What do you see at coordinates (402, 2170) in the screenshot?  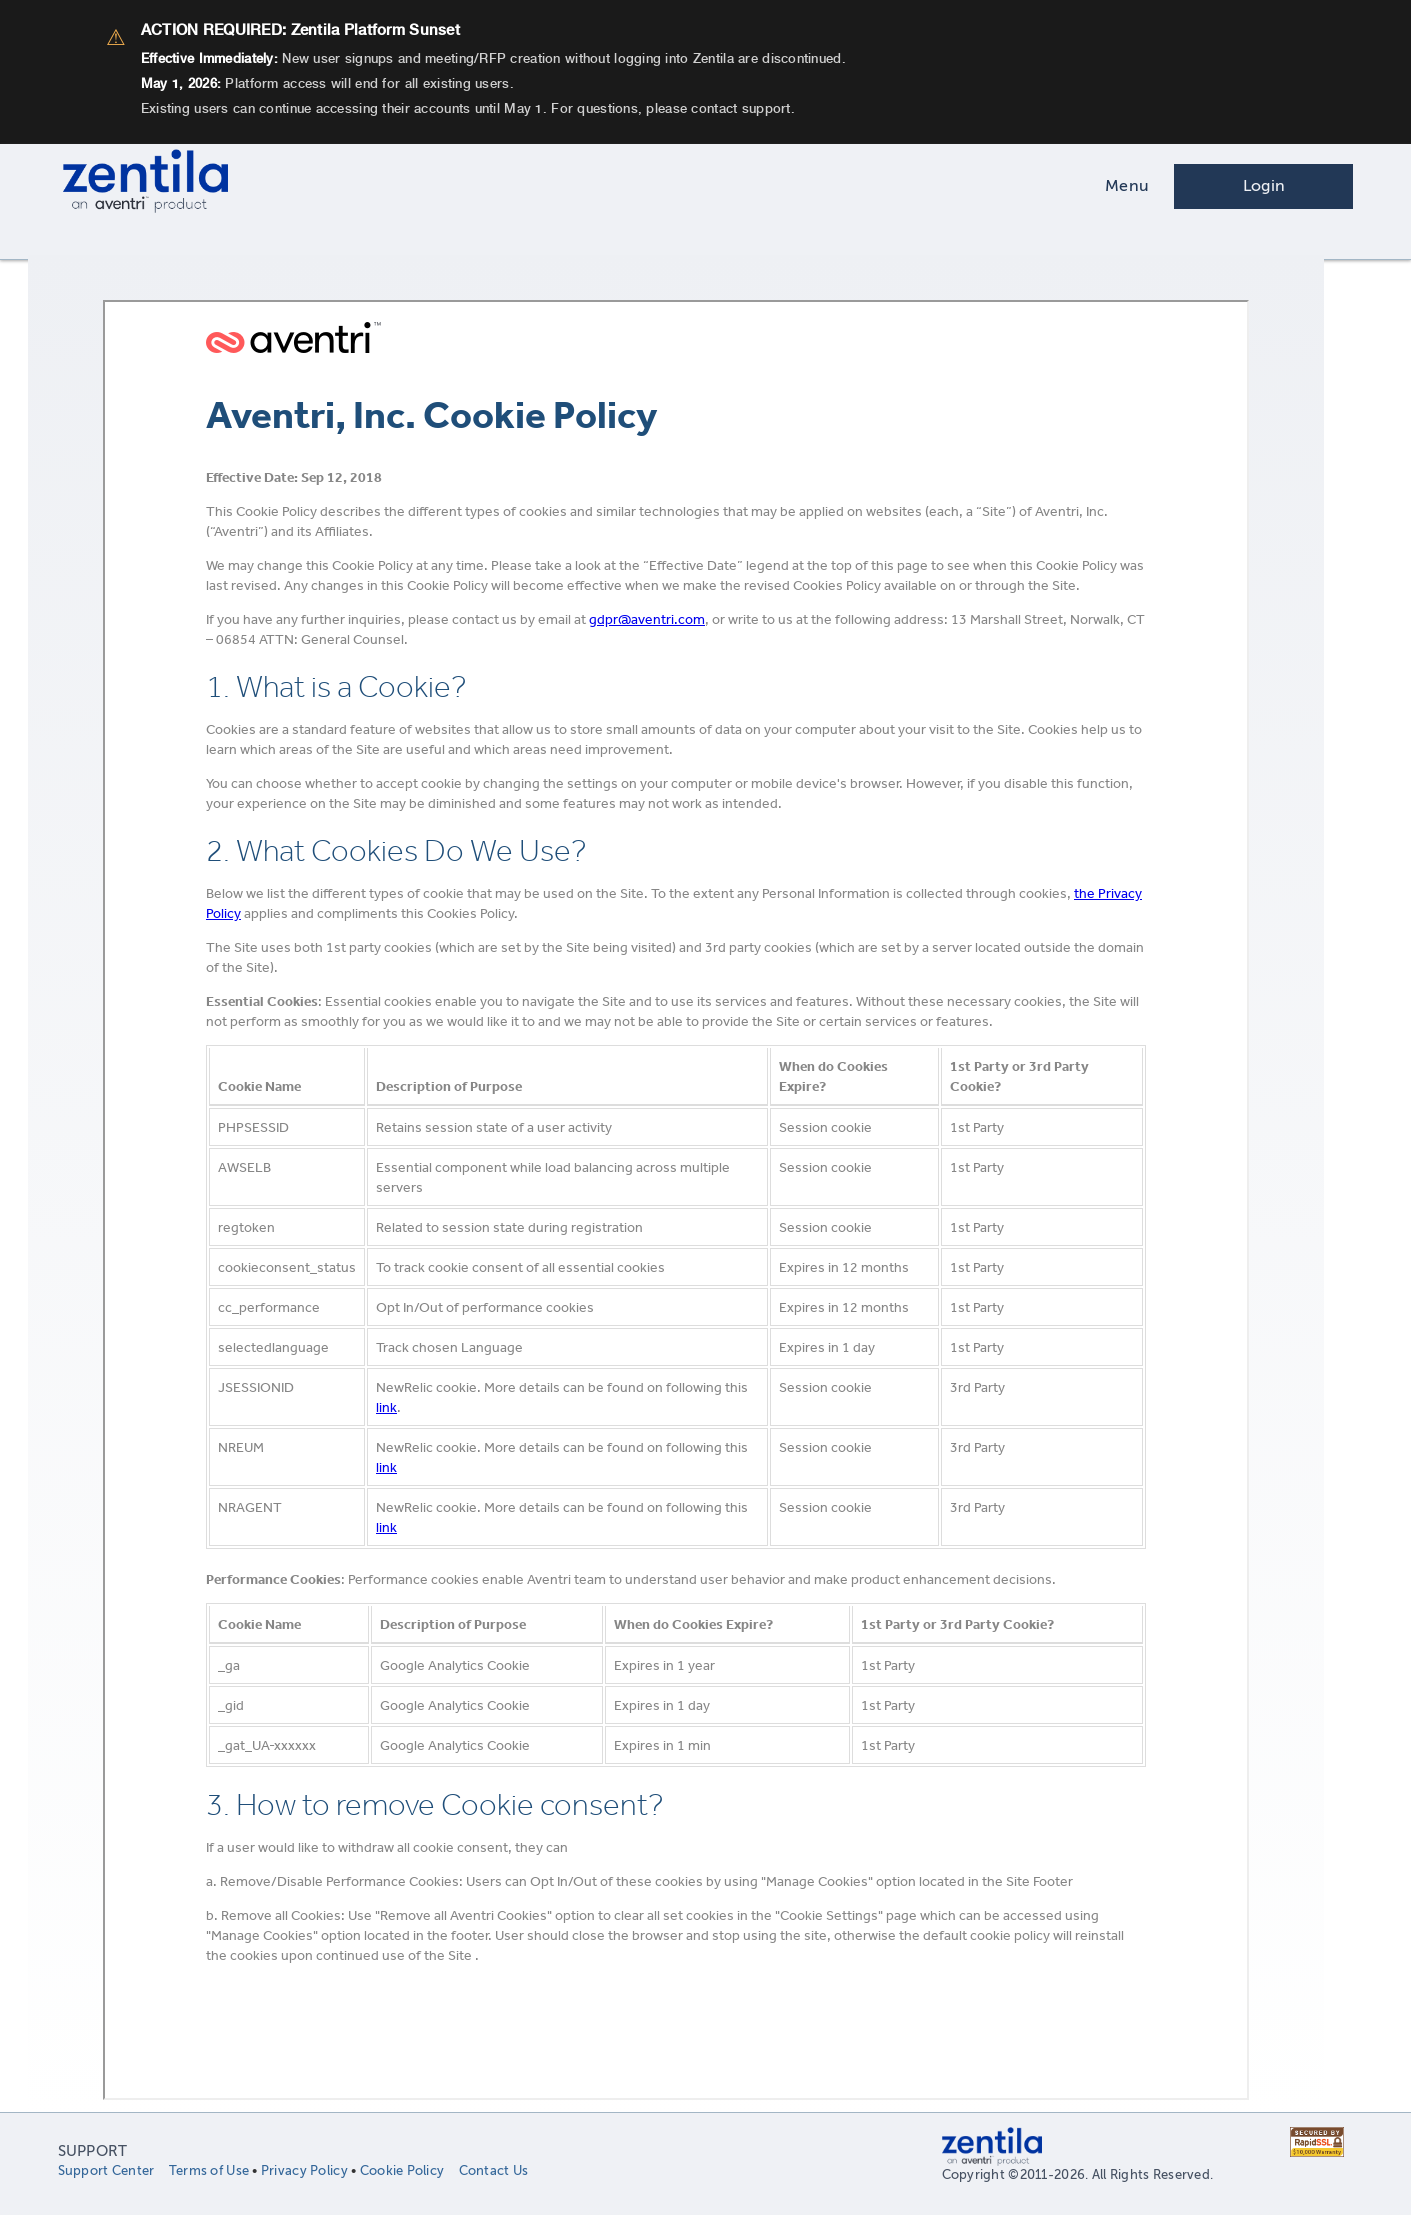 I see `Cookie Policy` at bounding box center [402, 2170].